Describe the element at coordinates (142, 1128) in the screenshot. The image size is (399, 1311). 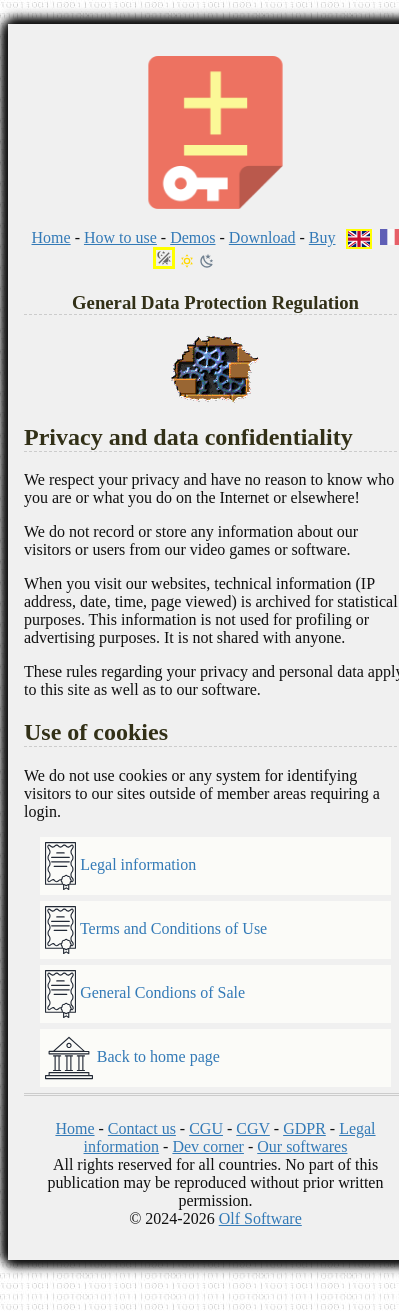
I see `Contact us` at that location.